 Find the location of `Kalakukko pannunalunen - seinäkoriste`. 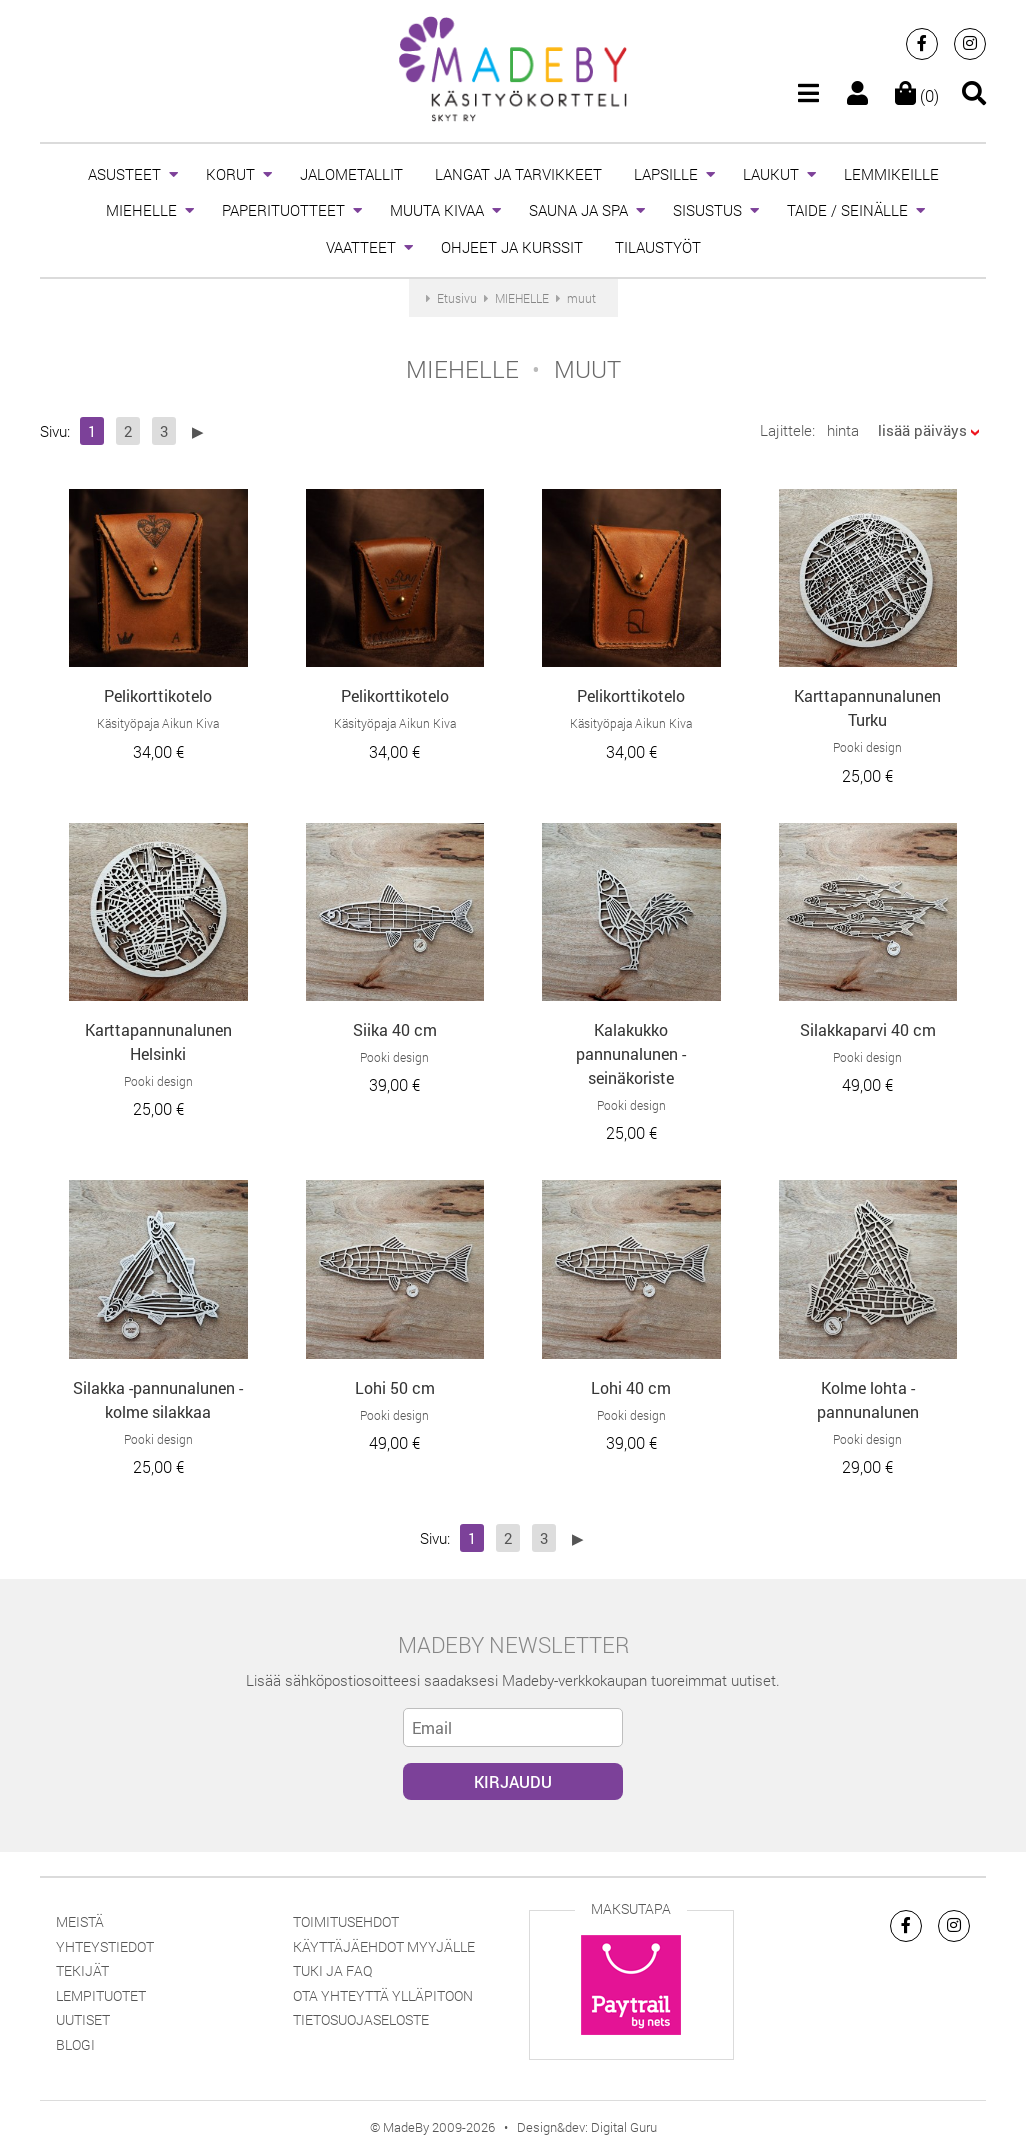

Kalakukko pannunalunen - seinäkoriste is located at coordinates (631, 1053).